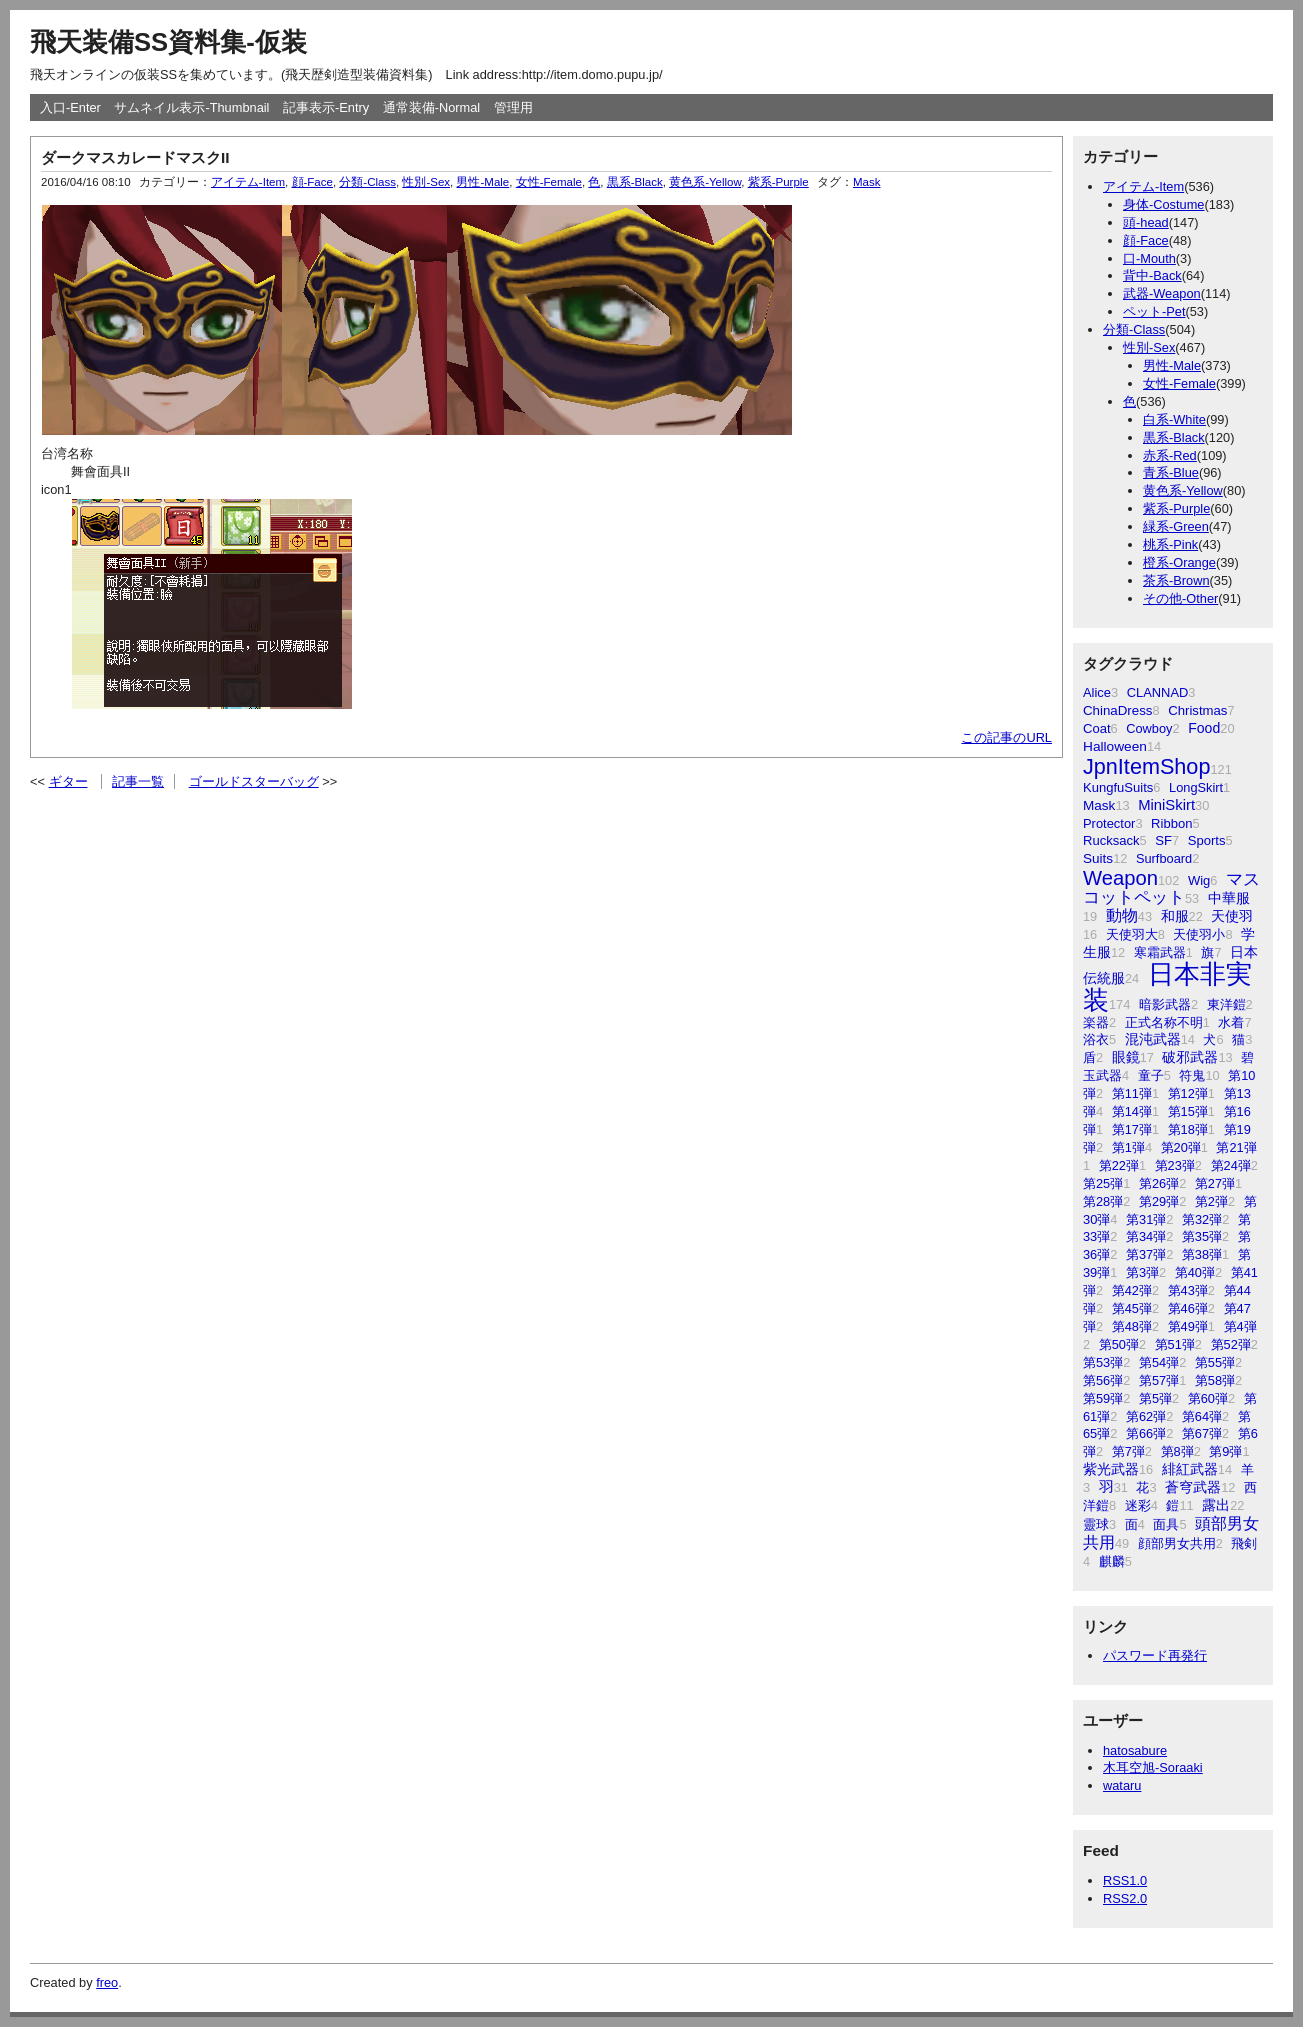  I want to click on 顔部男女共用, so click(1177, 1543).